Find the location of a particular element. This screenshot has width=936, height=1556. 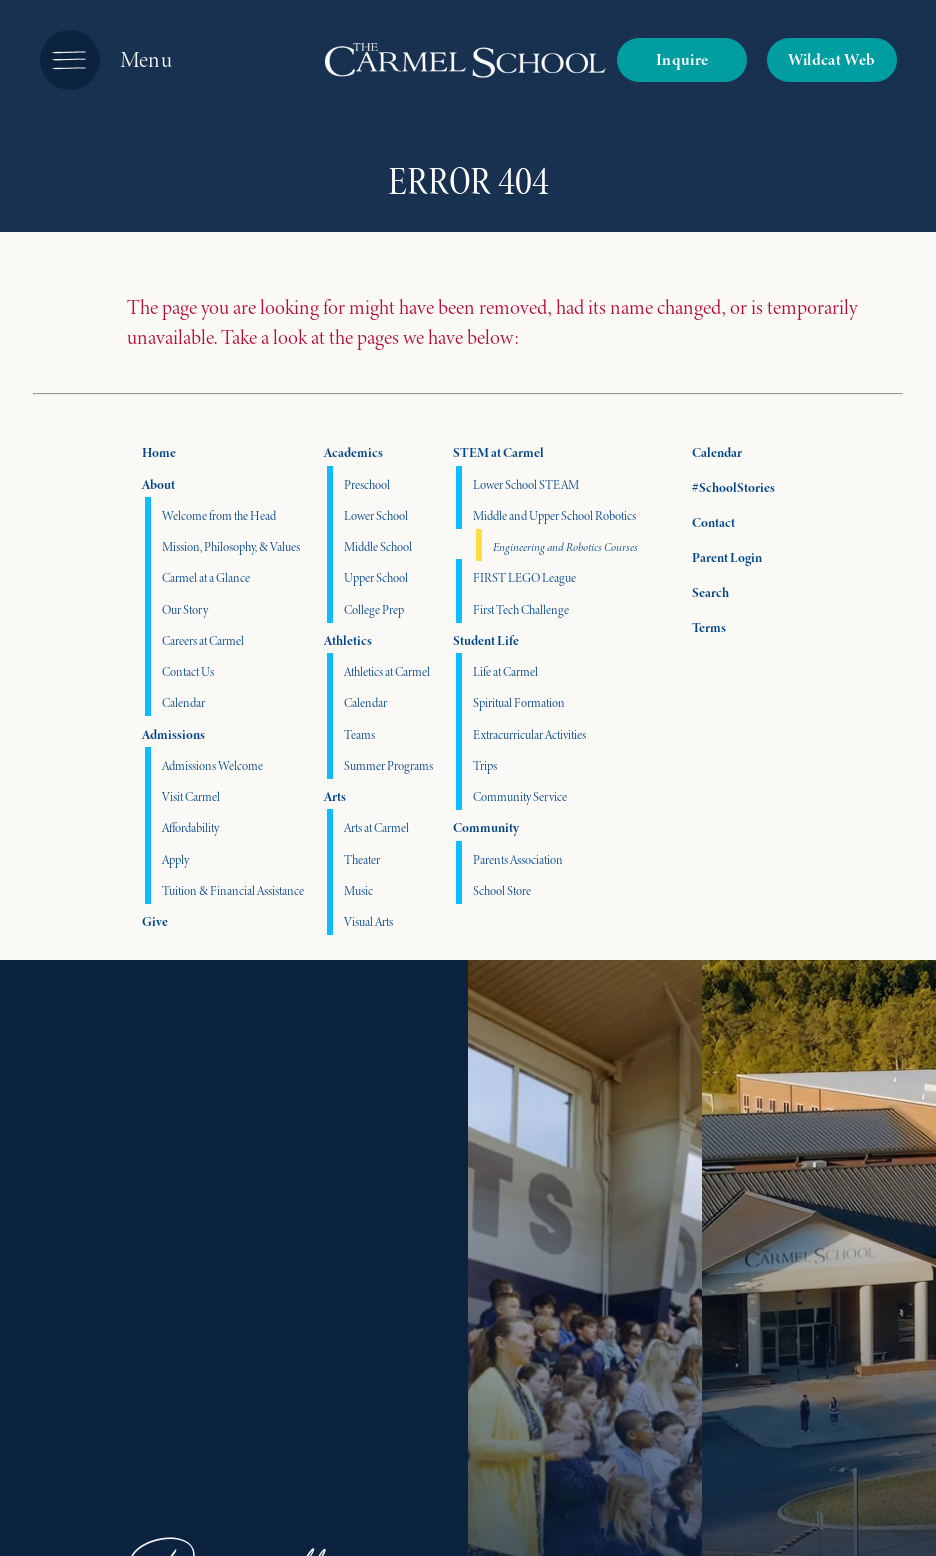

Academics is located at coordinates (353, 452).